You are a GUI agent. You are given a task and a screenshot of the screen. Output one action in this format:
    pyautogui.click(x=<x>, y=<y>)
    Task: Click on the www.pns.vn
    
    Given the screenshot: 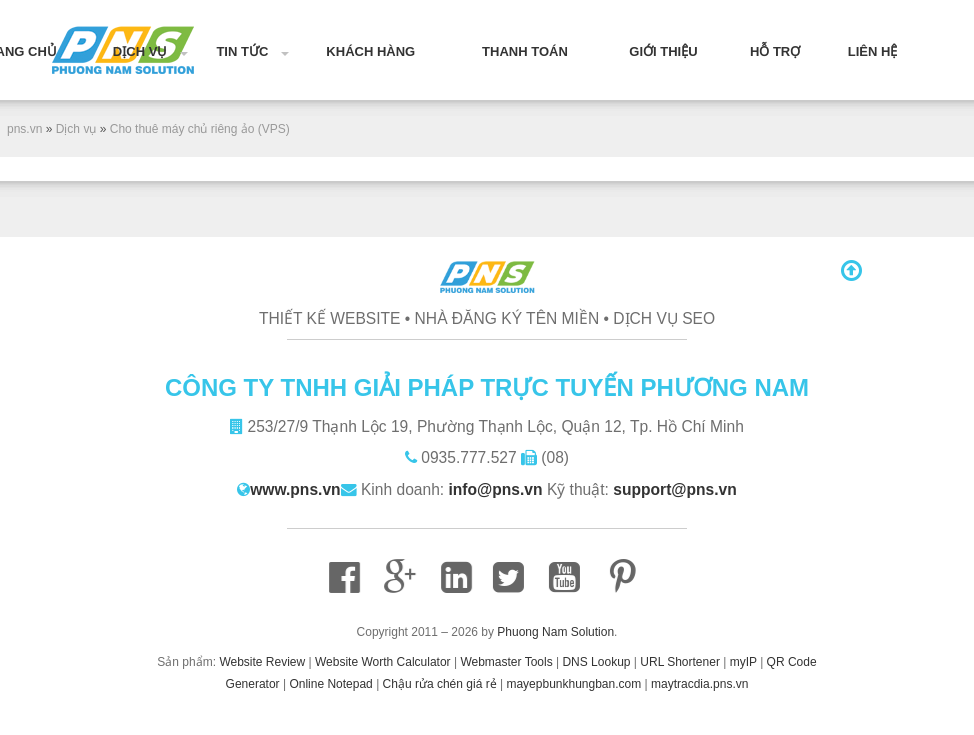 What is the action you would take?
    pyautogui.click(x=295, y=489)
    